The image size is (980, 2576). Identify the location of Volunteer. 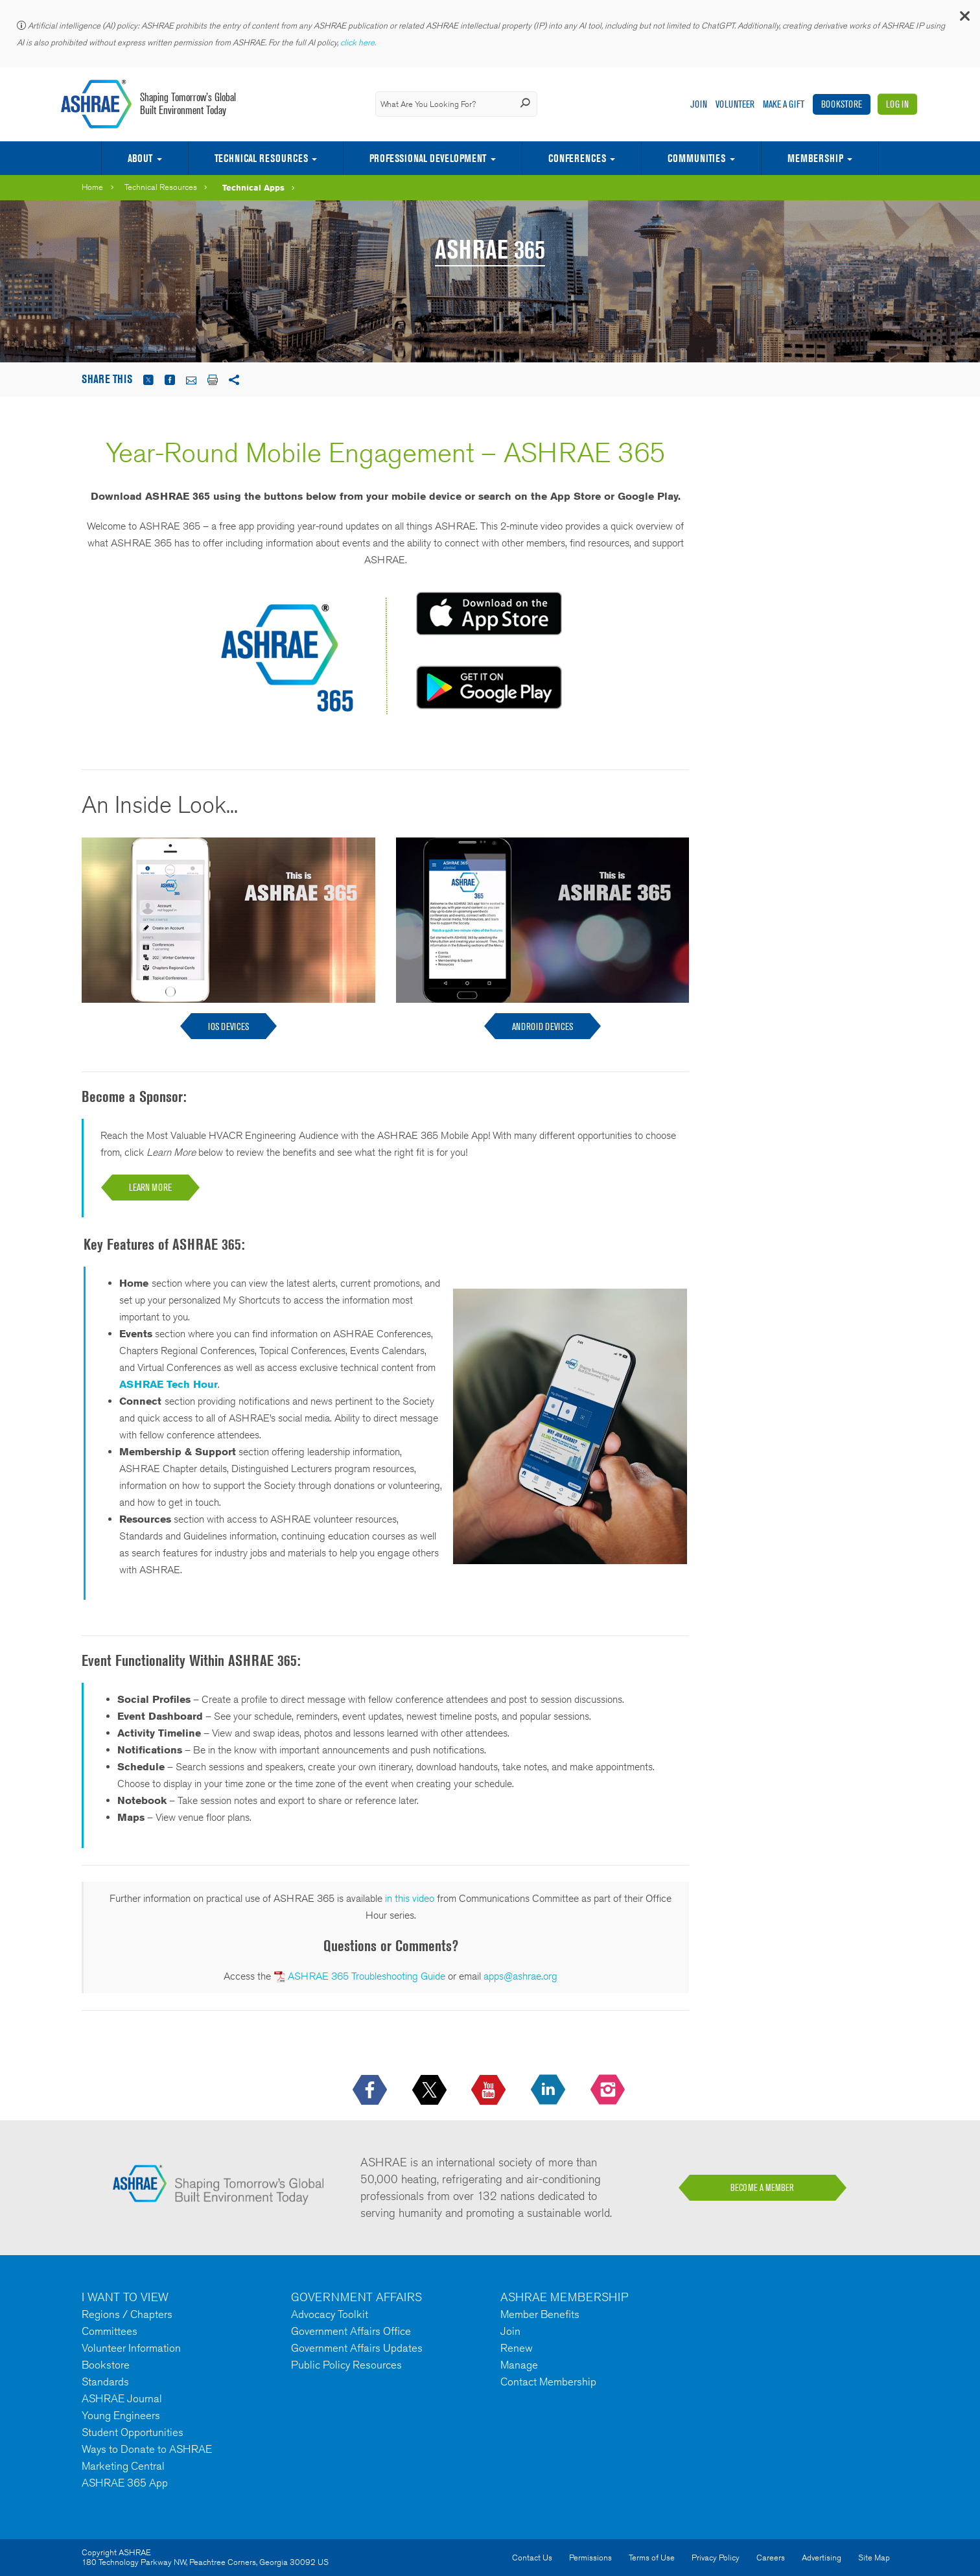
(735, 104).